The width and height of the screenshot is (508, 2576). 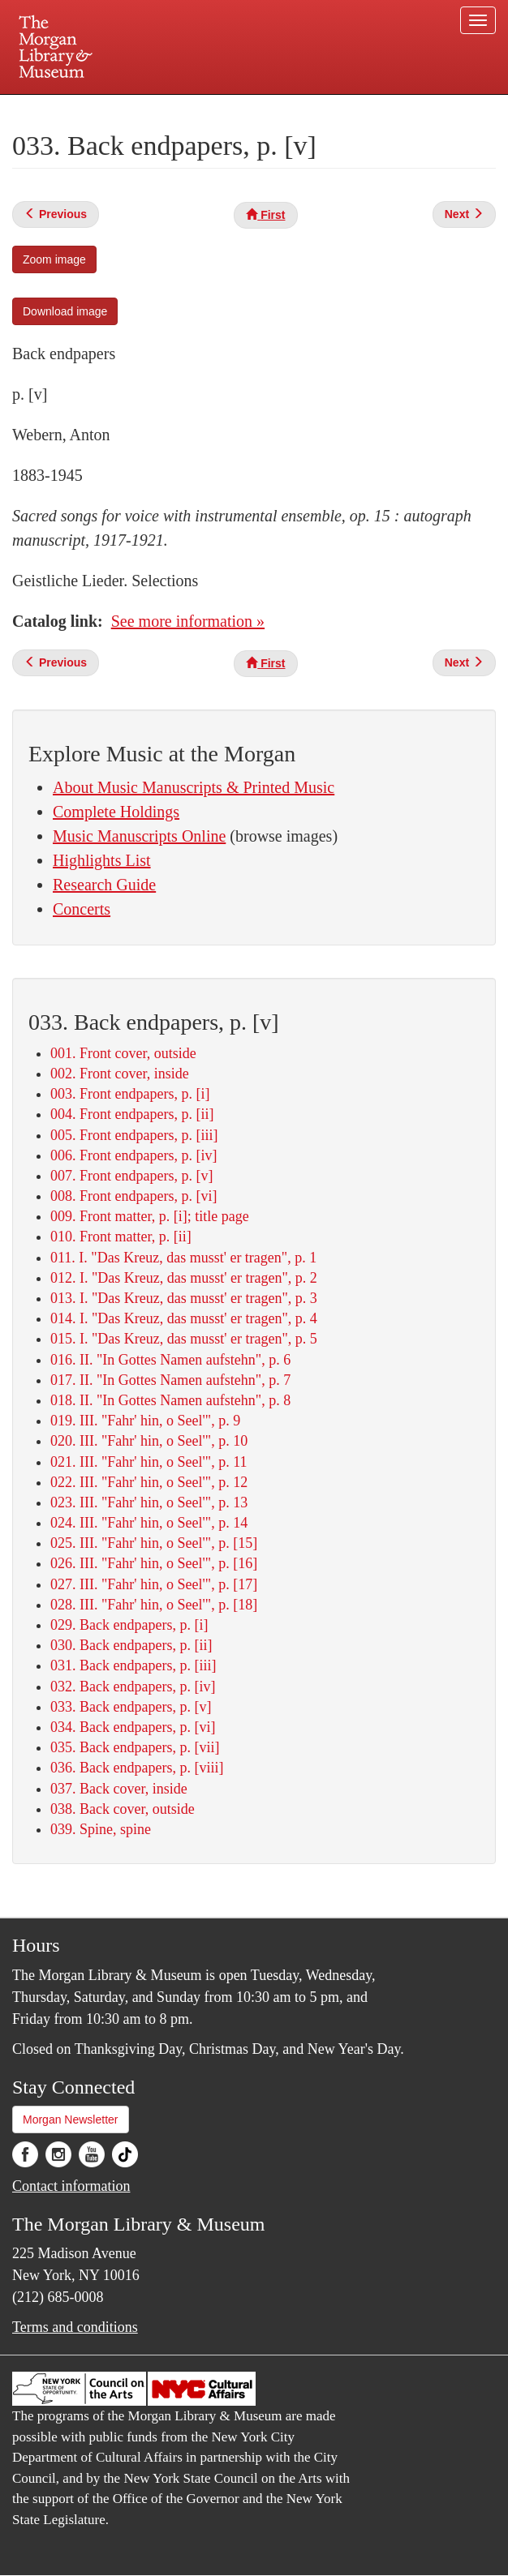 I want to click on 012. I. "Das Kreuz, das musst' er tragen", p. 2, so click(x=183, y=1278).